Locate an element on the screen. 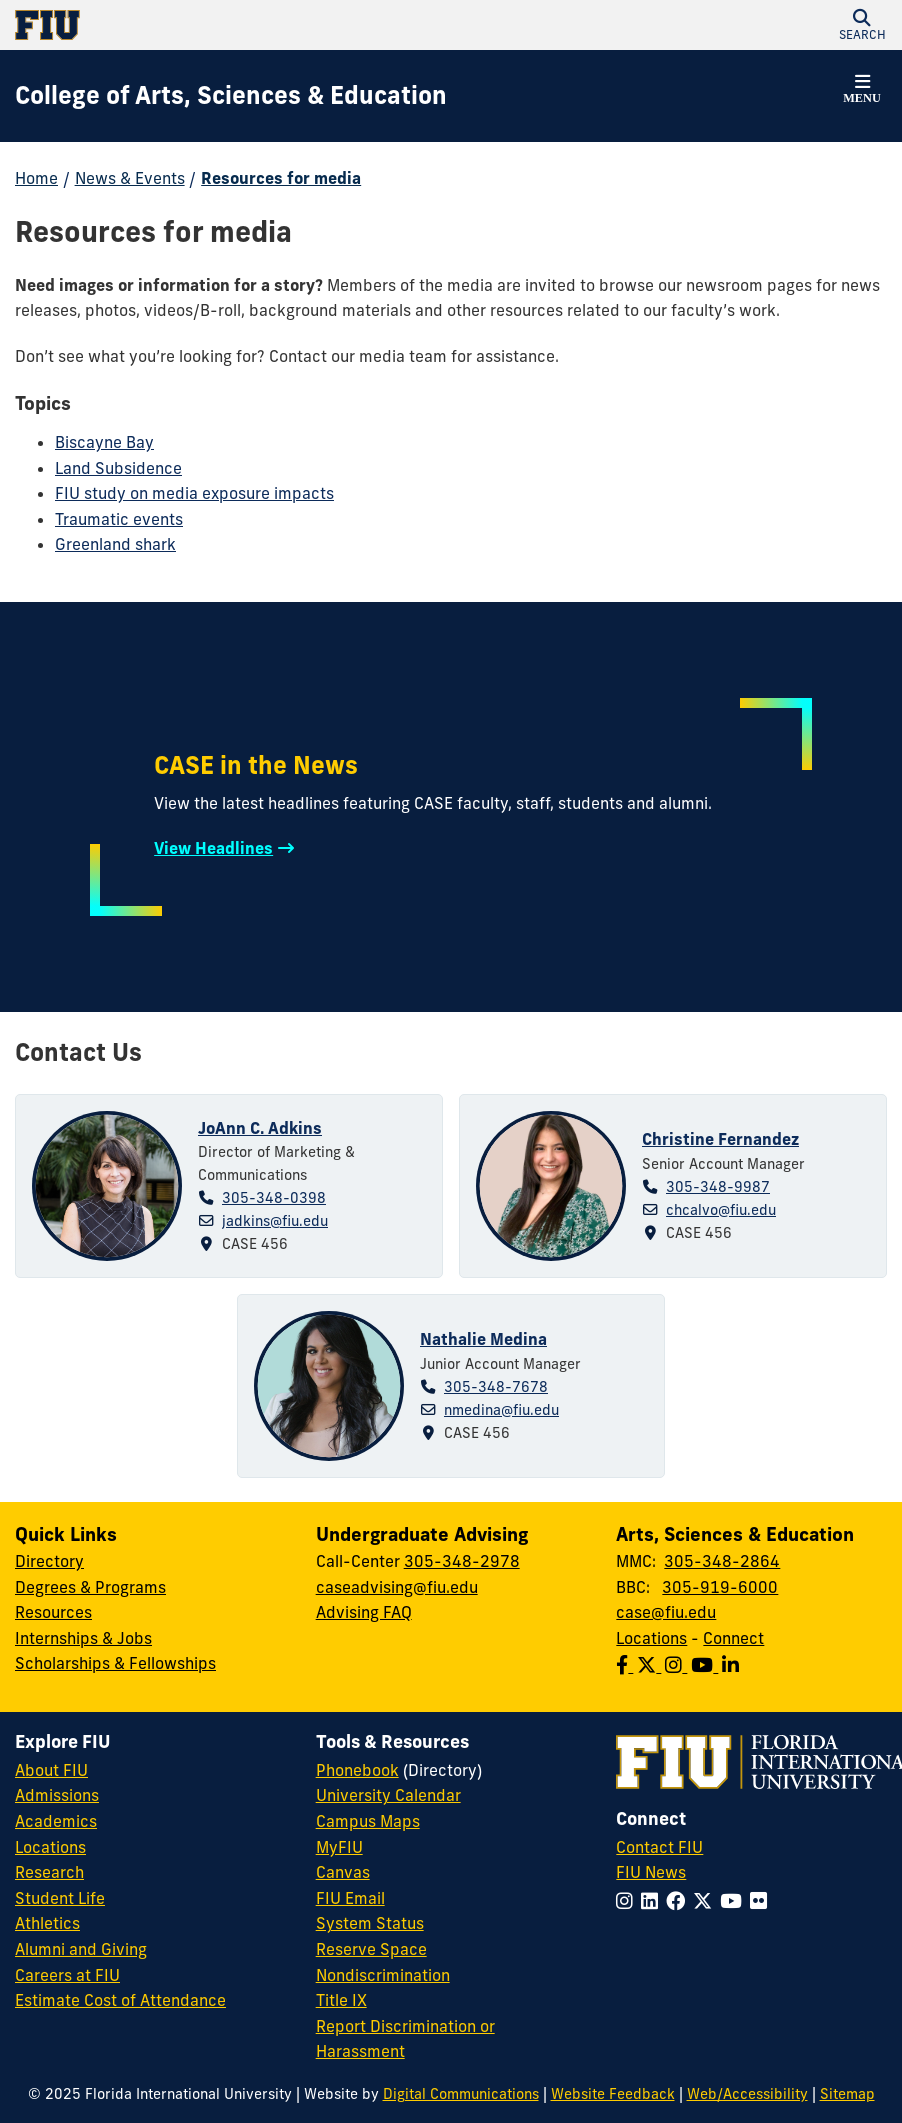 Image resolution: width=902 pixels, height=2123 pixels. Reserve Space is located at coordinates (371, 1949).